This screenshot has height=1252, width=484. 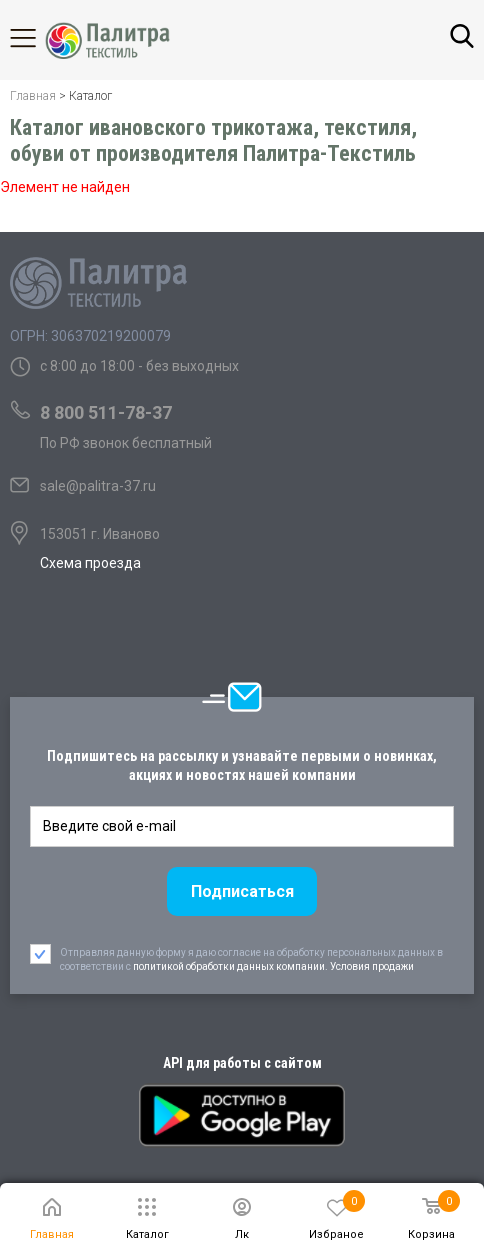 I want to click on API для работы с сайтом, so click(x=242, y=1063).